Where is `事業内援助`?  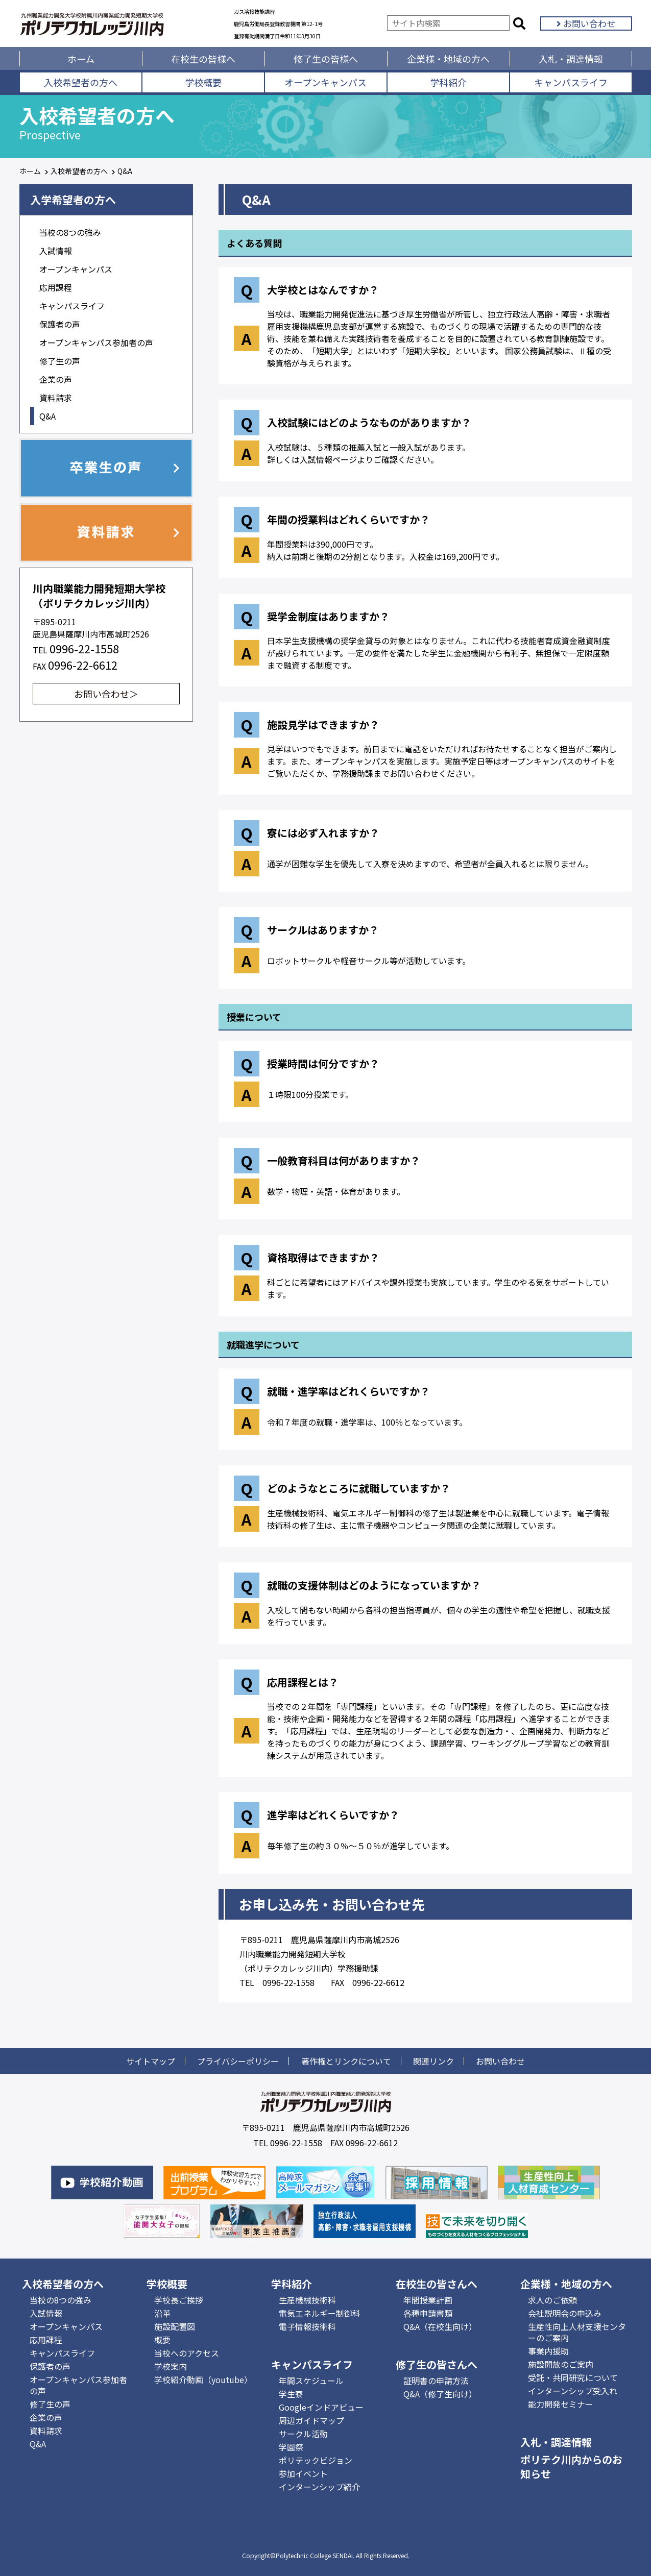 事業内援助 is located at coordinates (548, 2351).